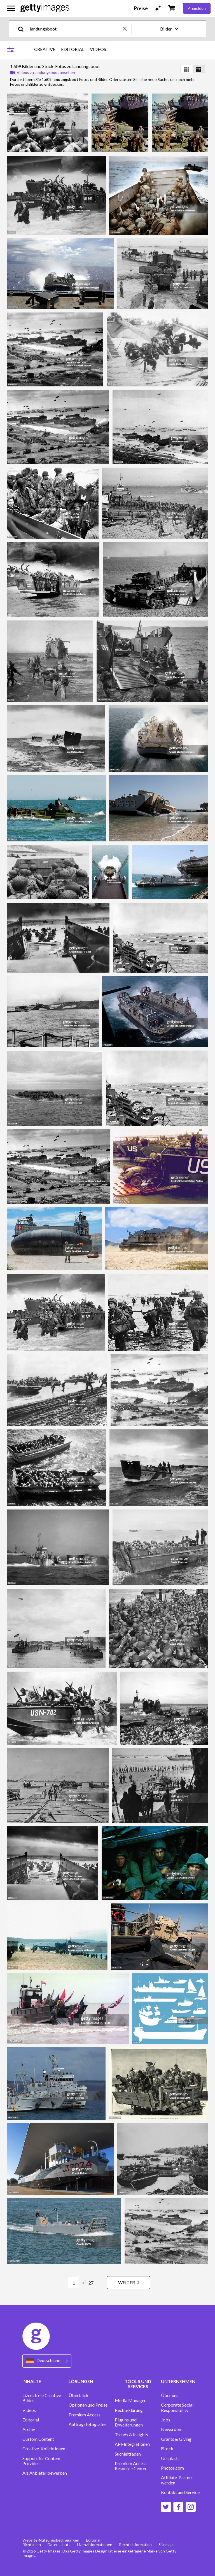 This screenshot has height=2576, width=215. I want to click on Grants & Giving, so click(176, 2439).